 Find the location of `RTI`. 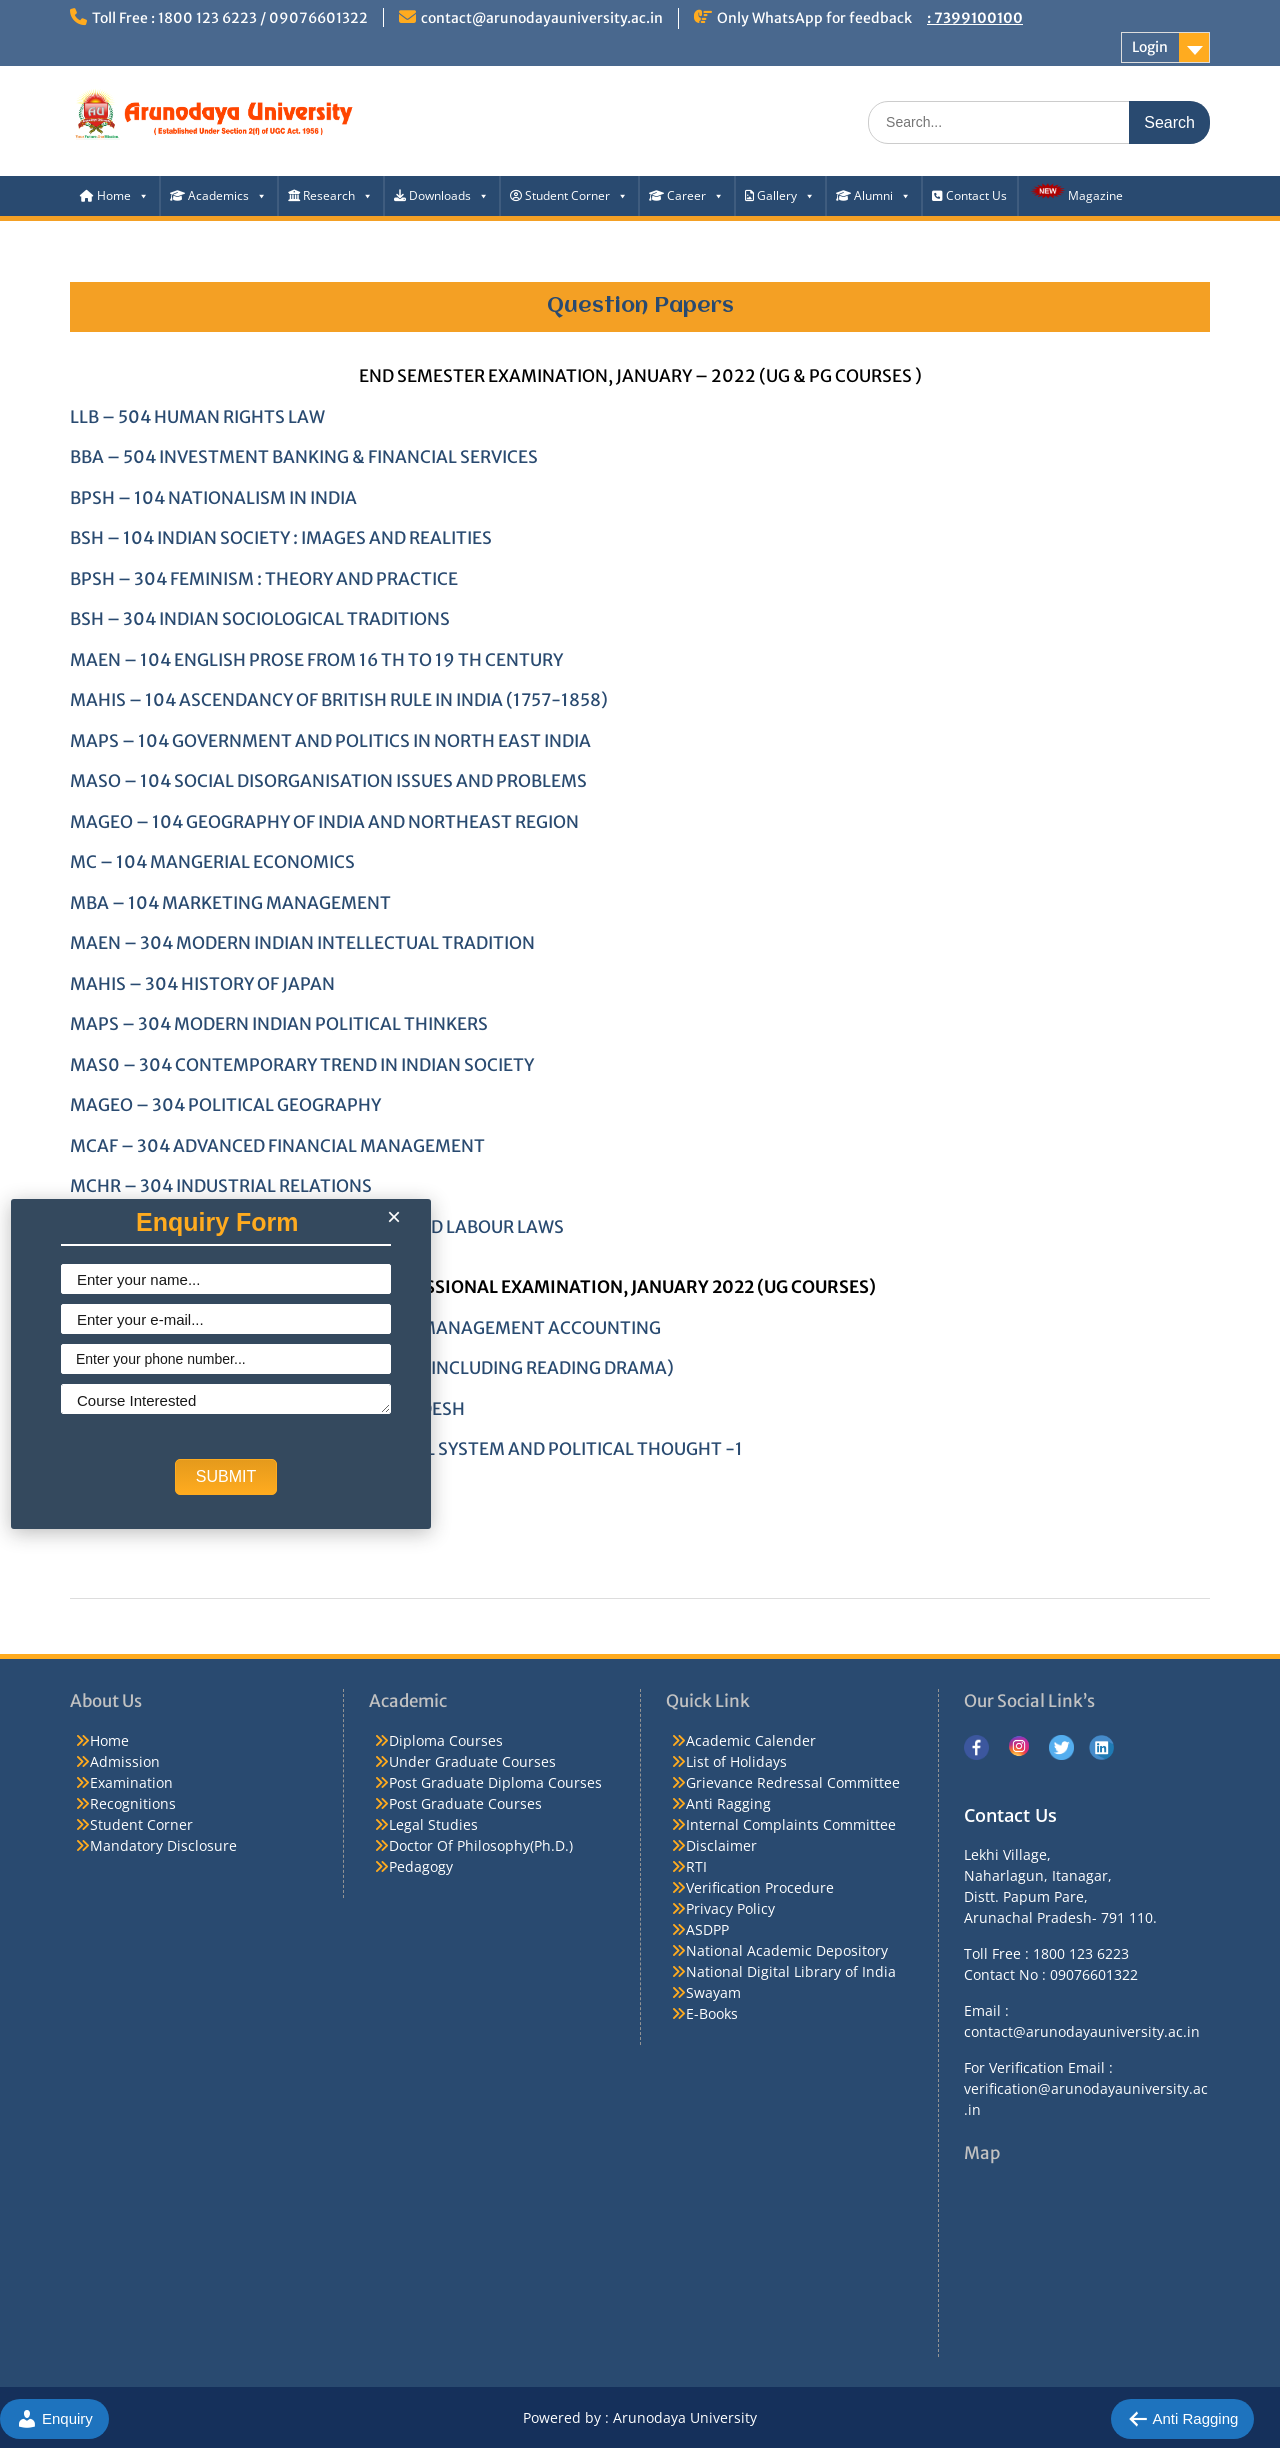

RTI is located at coordinates (696, 1866).